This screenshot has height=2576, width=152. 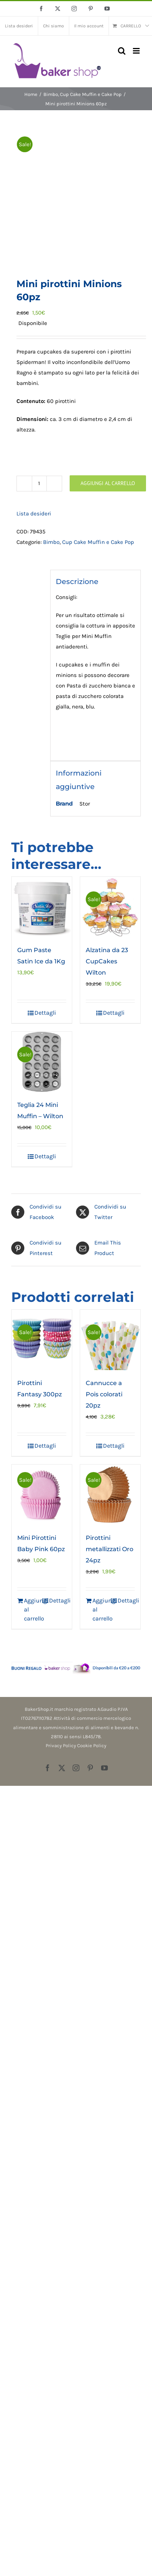 What do you see at coordinates (42, 907) in the screenshot?
I see `[Gum Paste Satin Ice da 1Kg]` at bounding box center [42, 907].